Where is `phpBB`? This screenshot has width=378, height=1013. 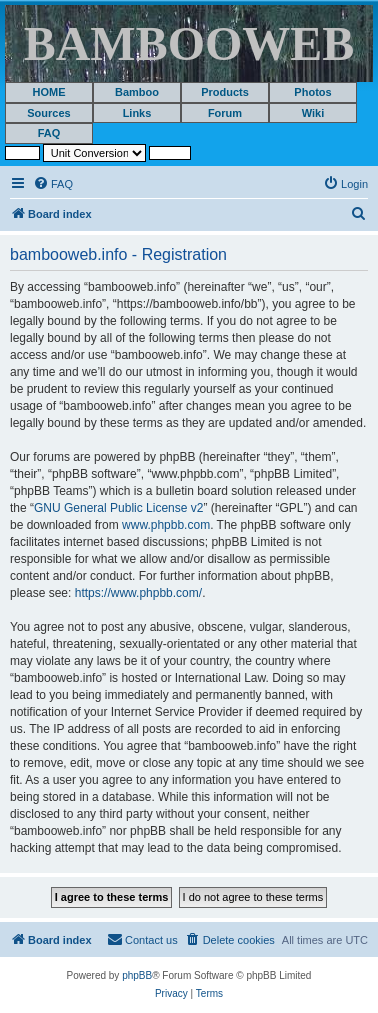 phpBB is located at coordinates (137, 975).